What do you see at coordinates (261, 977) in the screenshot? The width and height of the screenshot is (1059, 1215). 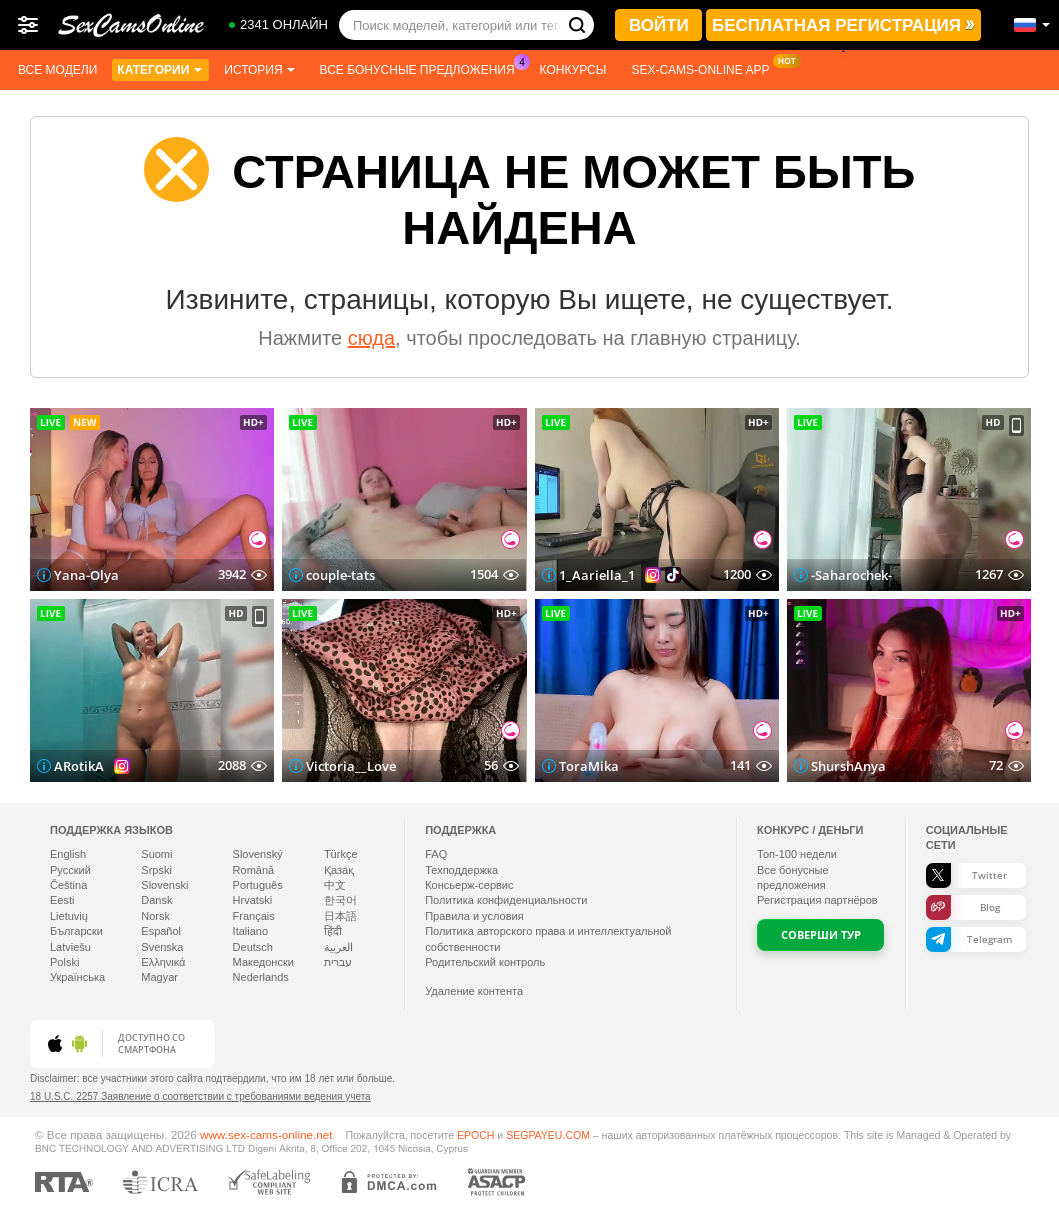 I see `Nederlands` at bounding box center [261, 977].